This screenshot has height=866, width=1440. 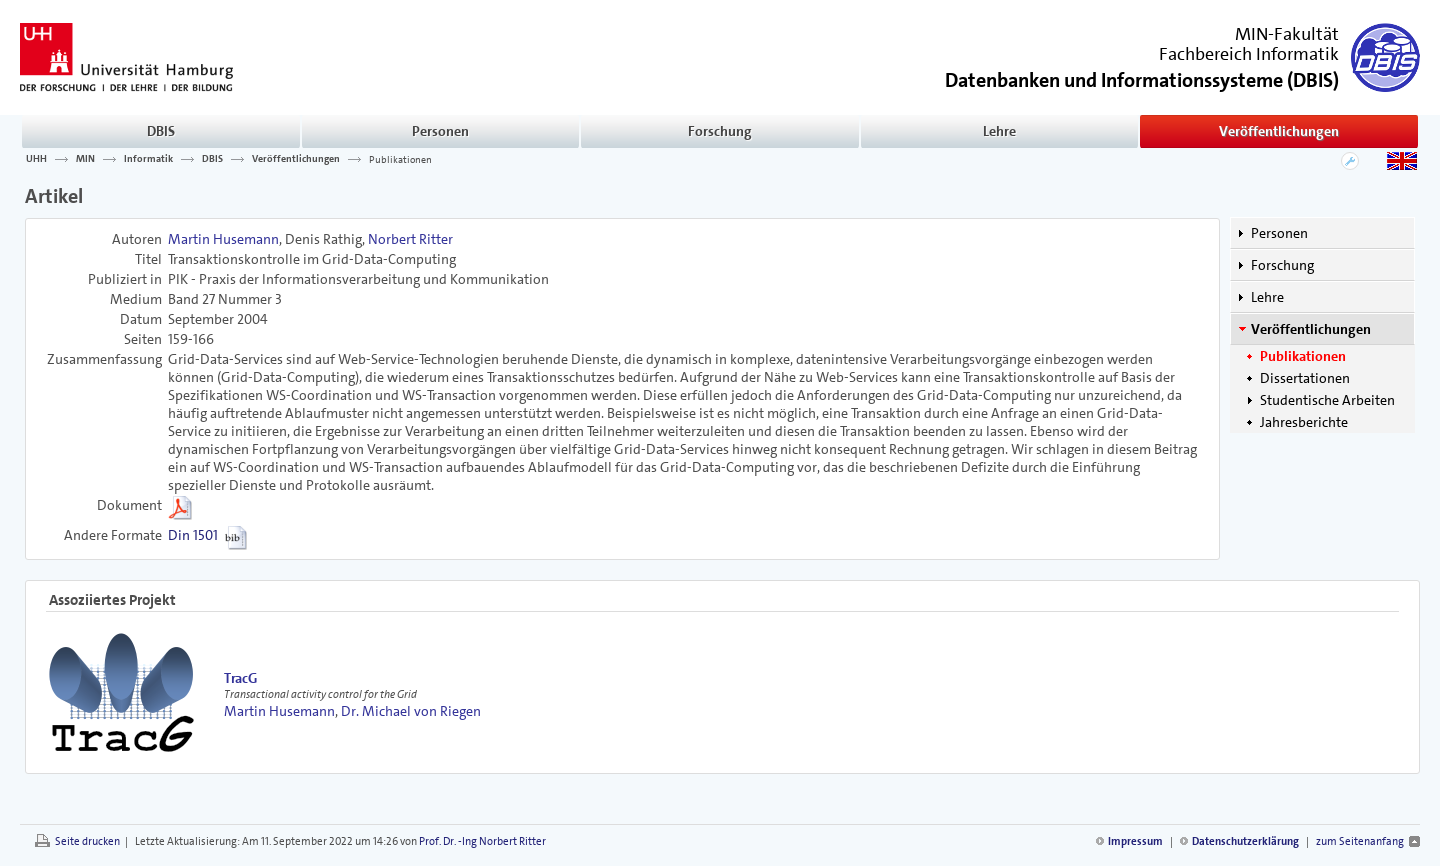 What do you see at coordinates (440, 131) in the screenshot?
I see `Personen` at bounding box center [440, 131].